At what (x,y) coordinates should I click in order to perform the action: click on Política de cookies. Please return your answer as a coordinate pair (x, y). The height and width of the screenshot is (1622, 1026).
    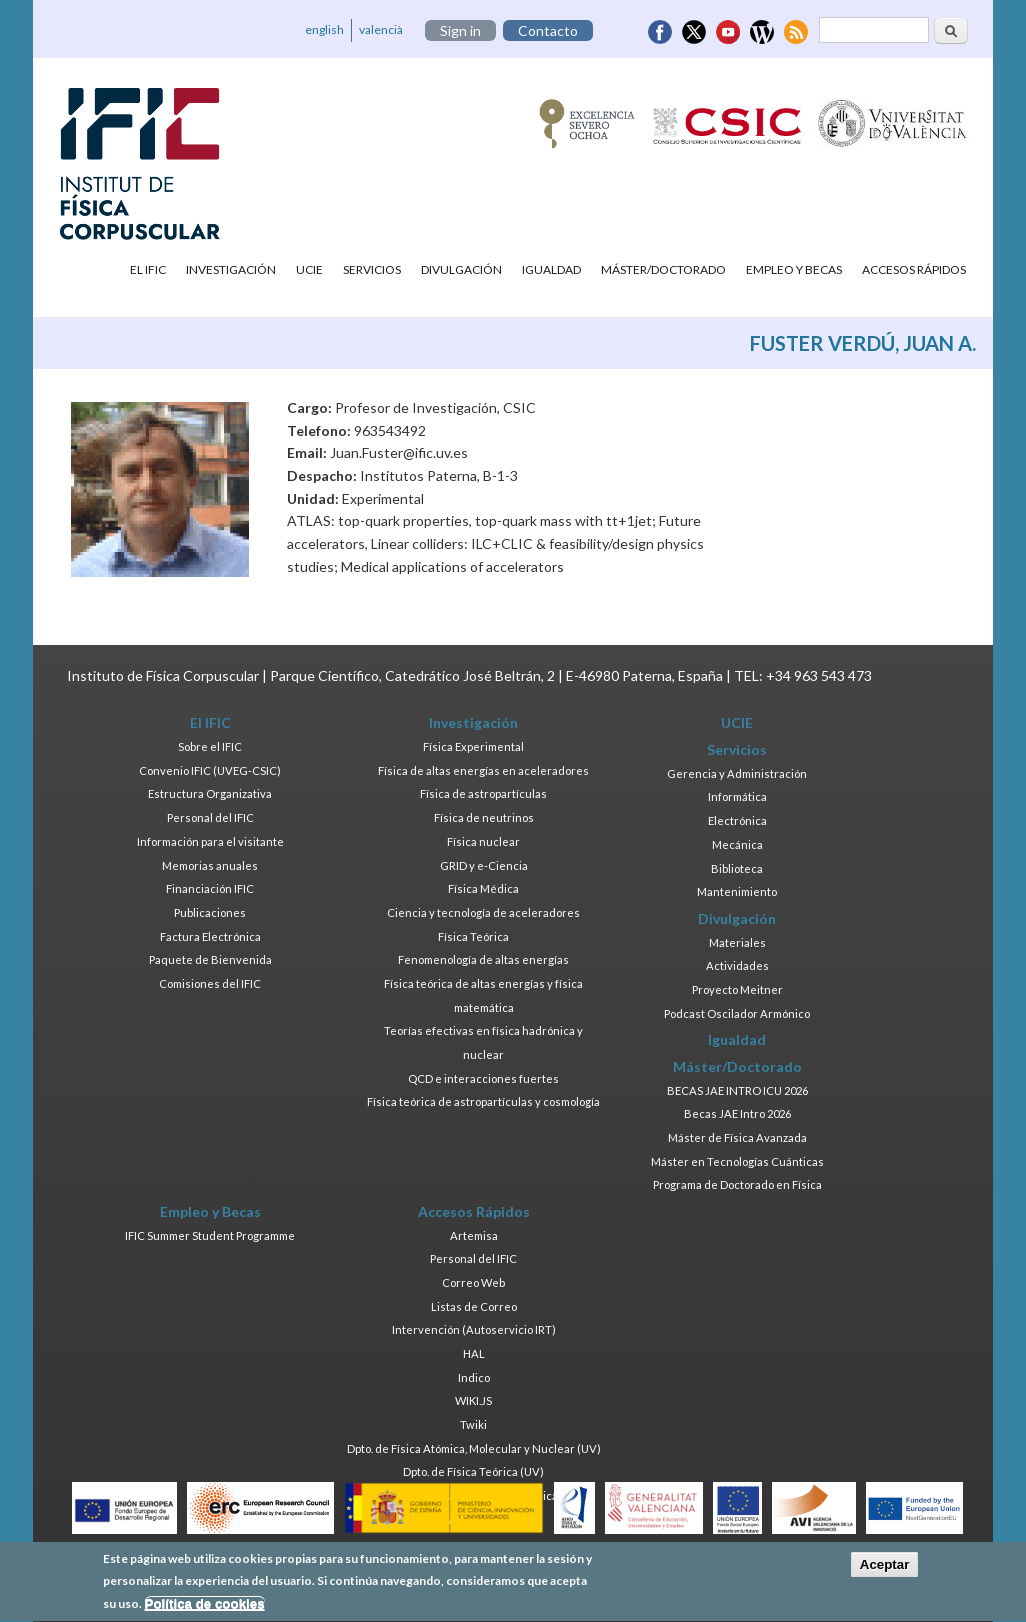
    Looking at the image, I should click on (205, 1609).